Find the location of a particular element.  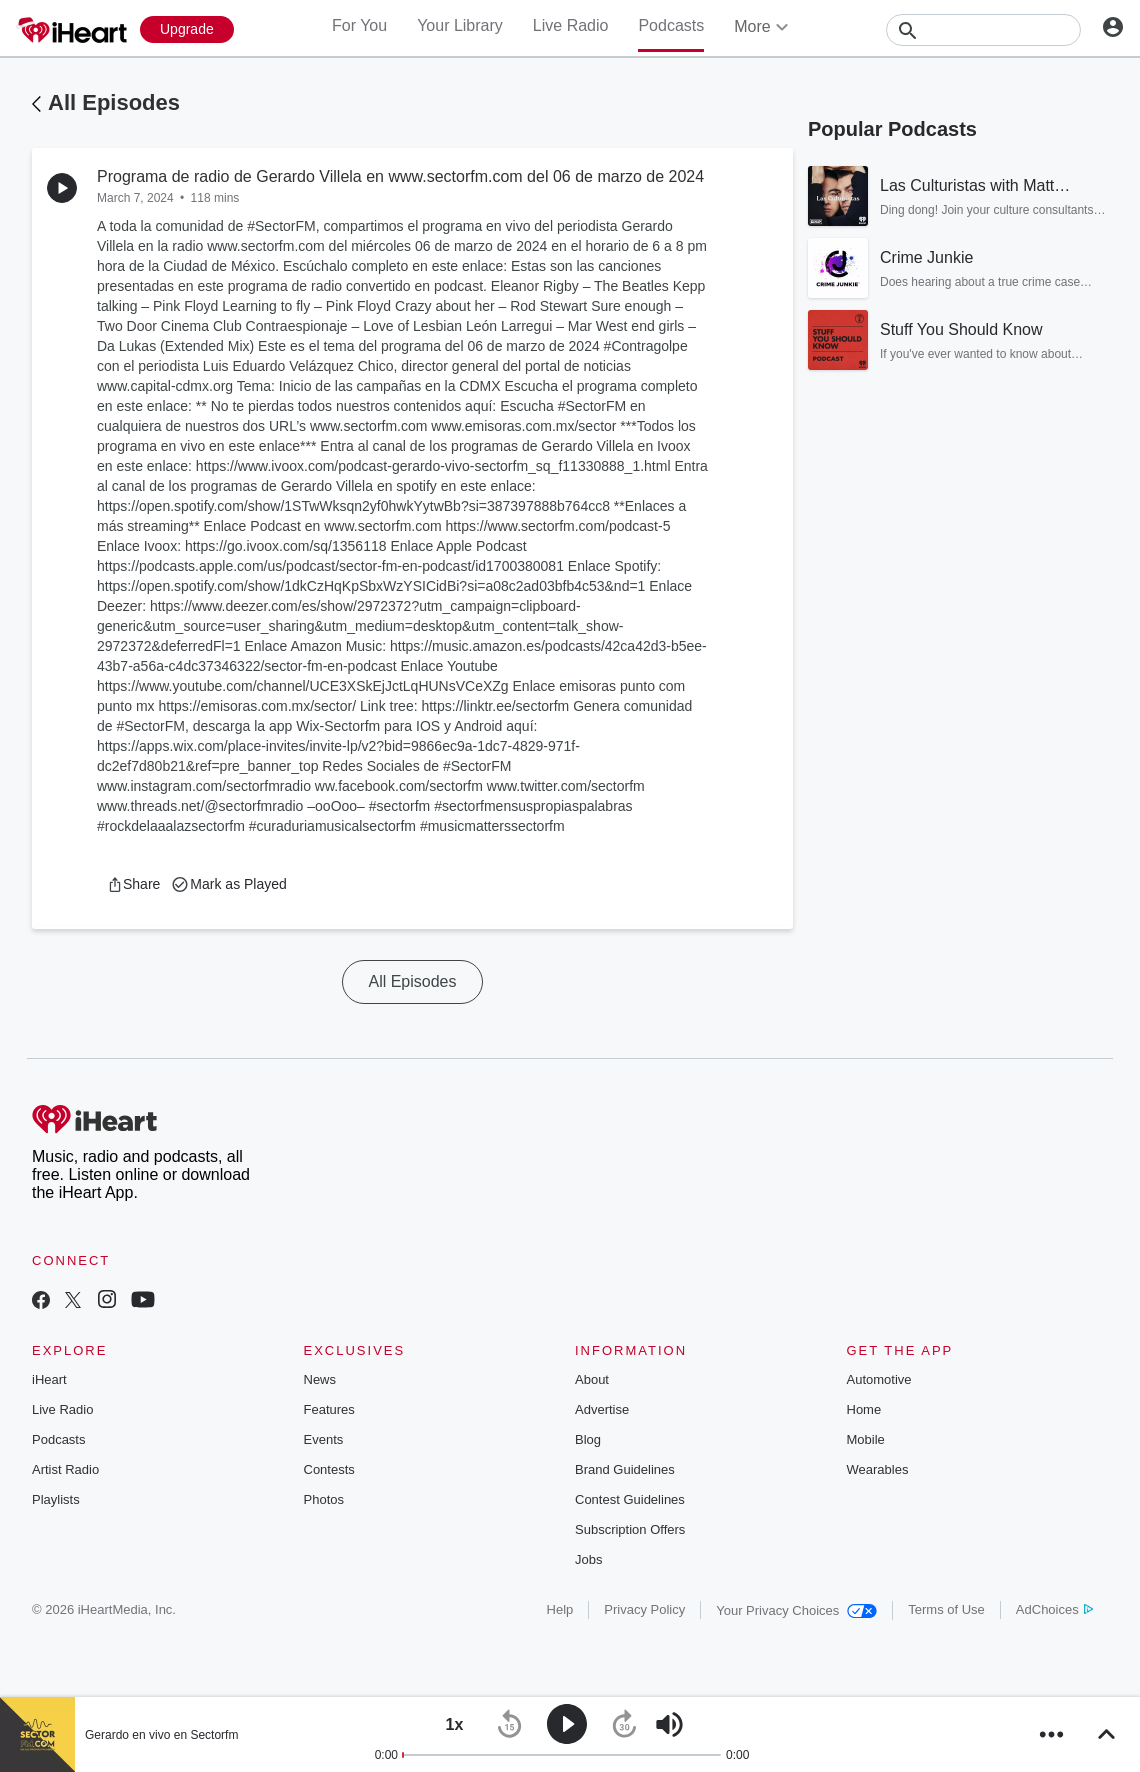

All Episodes is located at coordinates (114, 102).